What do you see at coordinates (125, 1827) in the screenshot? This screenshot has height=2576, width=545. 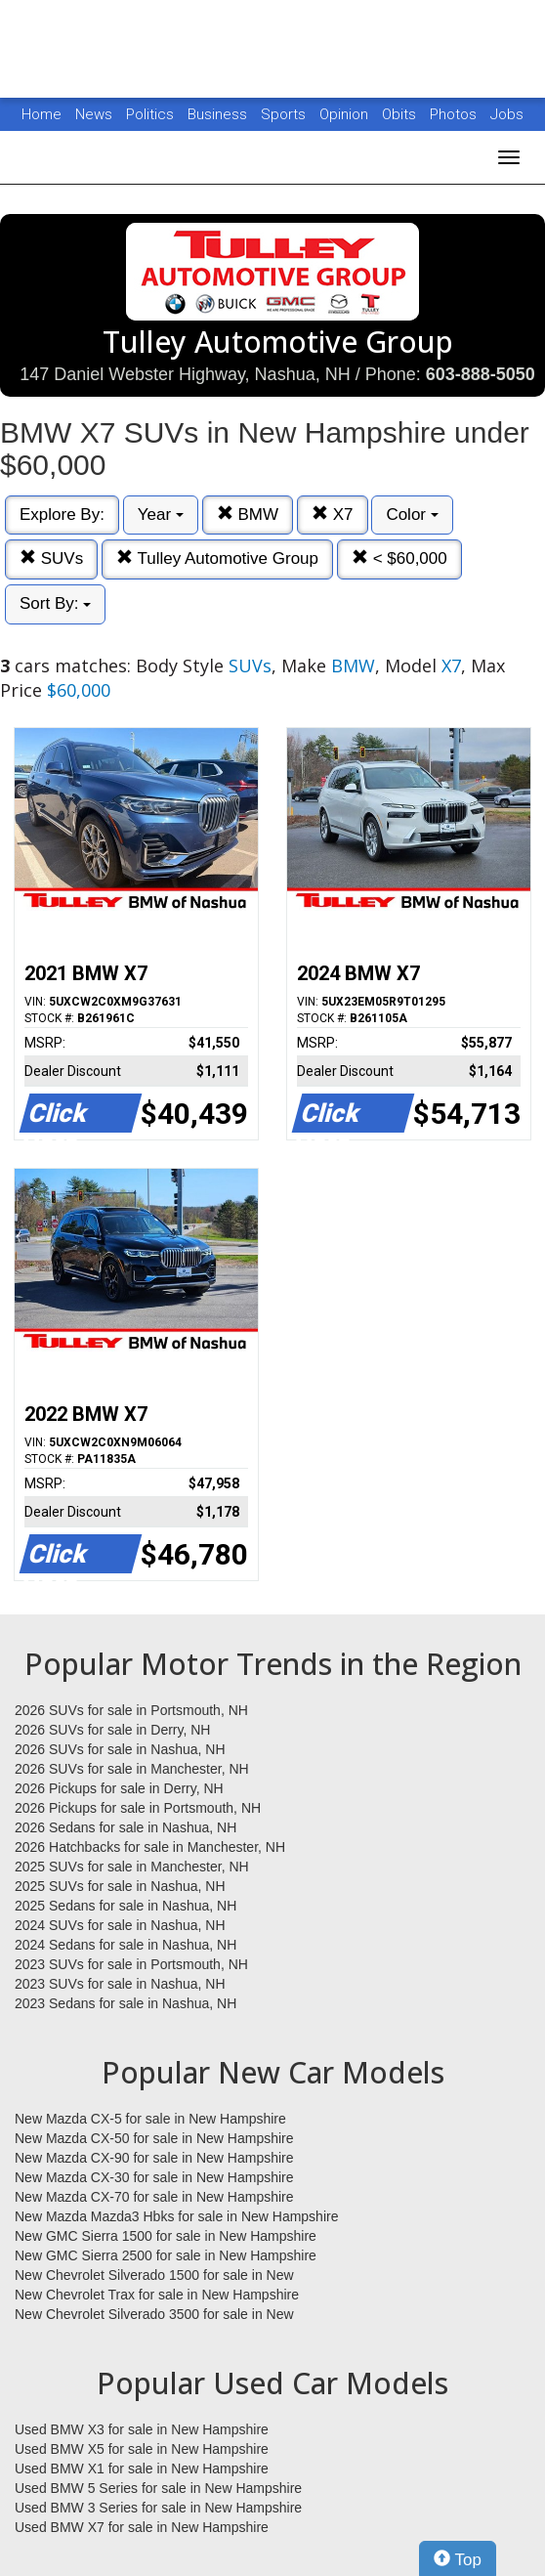 I see `2026 Sedans for sale in Nashua, NH` at bounding box center [125, 1827].